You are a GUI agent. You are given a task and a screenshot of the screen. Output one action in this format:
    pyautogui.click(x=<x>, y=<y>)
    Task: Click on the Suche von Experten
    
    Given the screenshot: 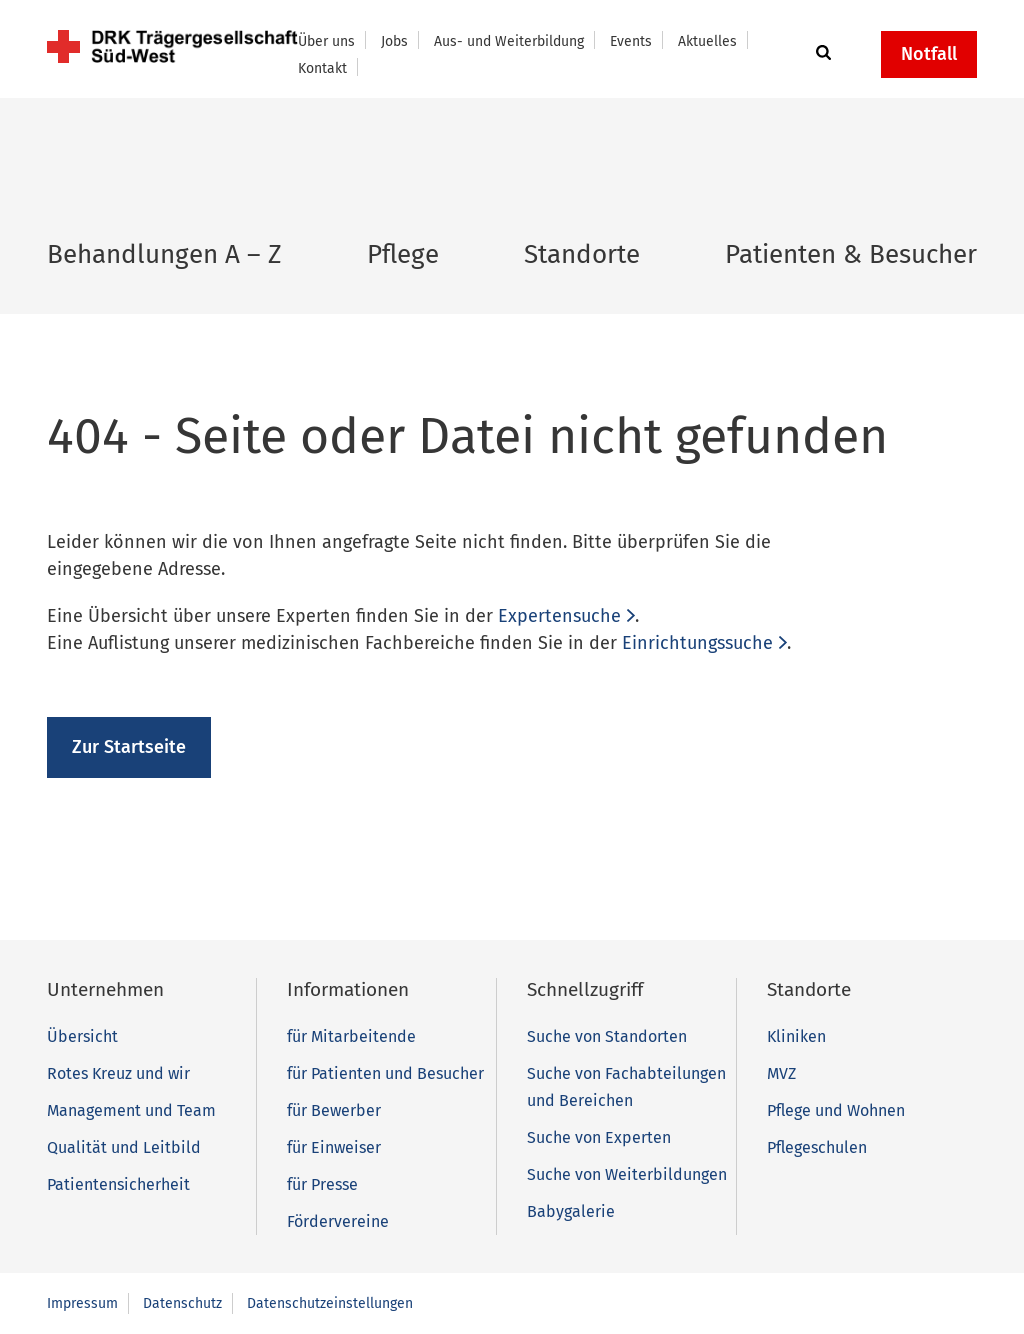 What is the action you would take?
    pyautogui.click(x=599, y=1137)
    